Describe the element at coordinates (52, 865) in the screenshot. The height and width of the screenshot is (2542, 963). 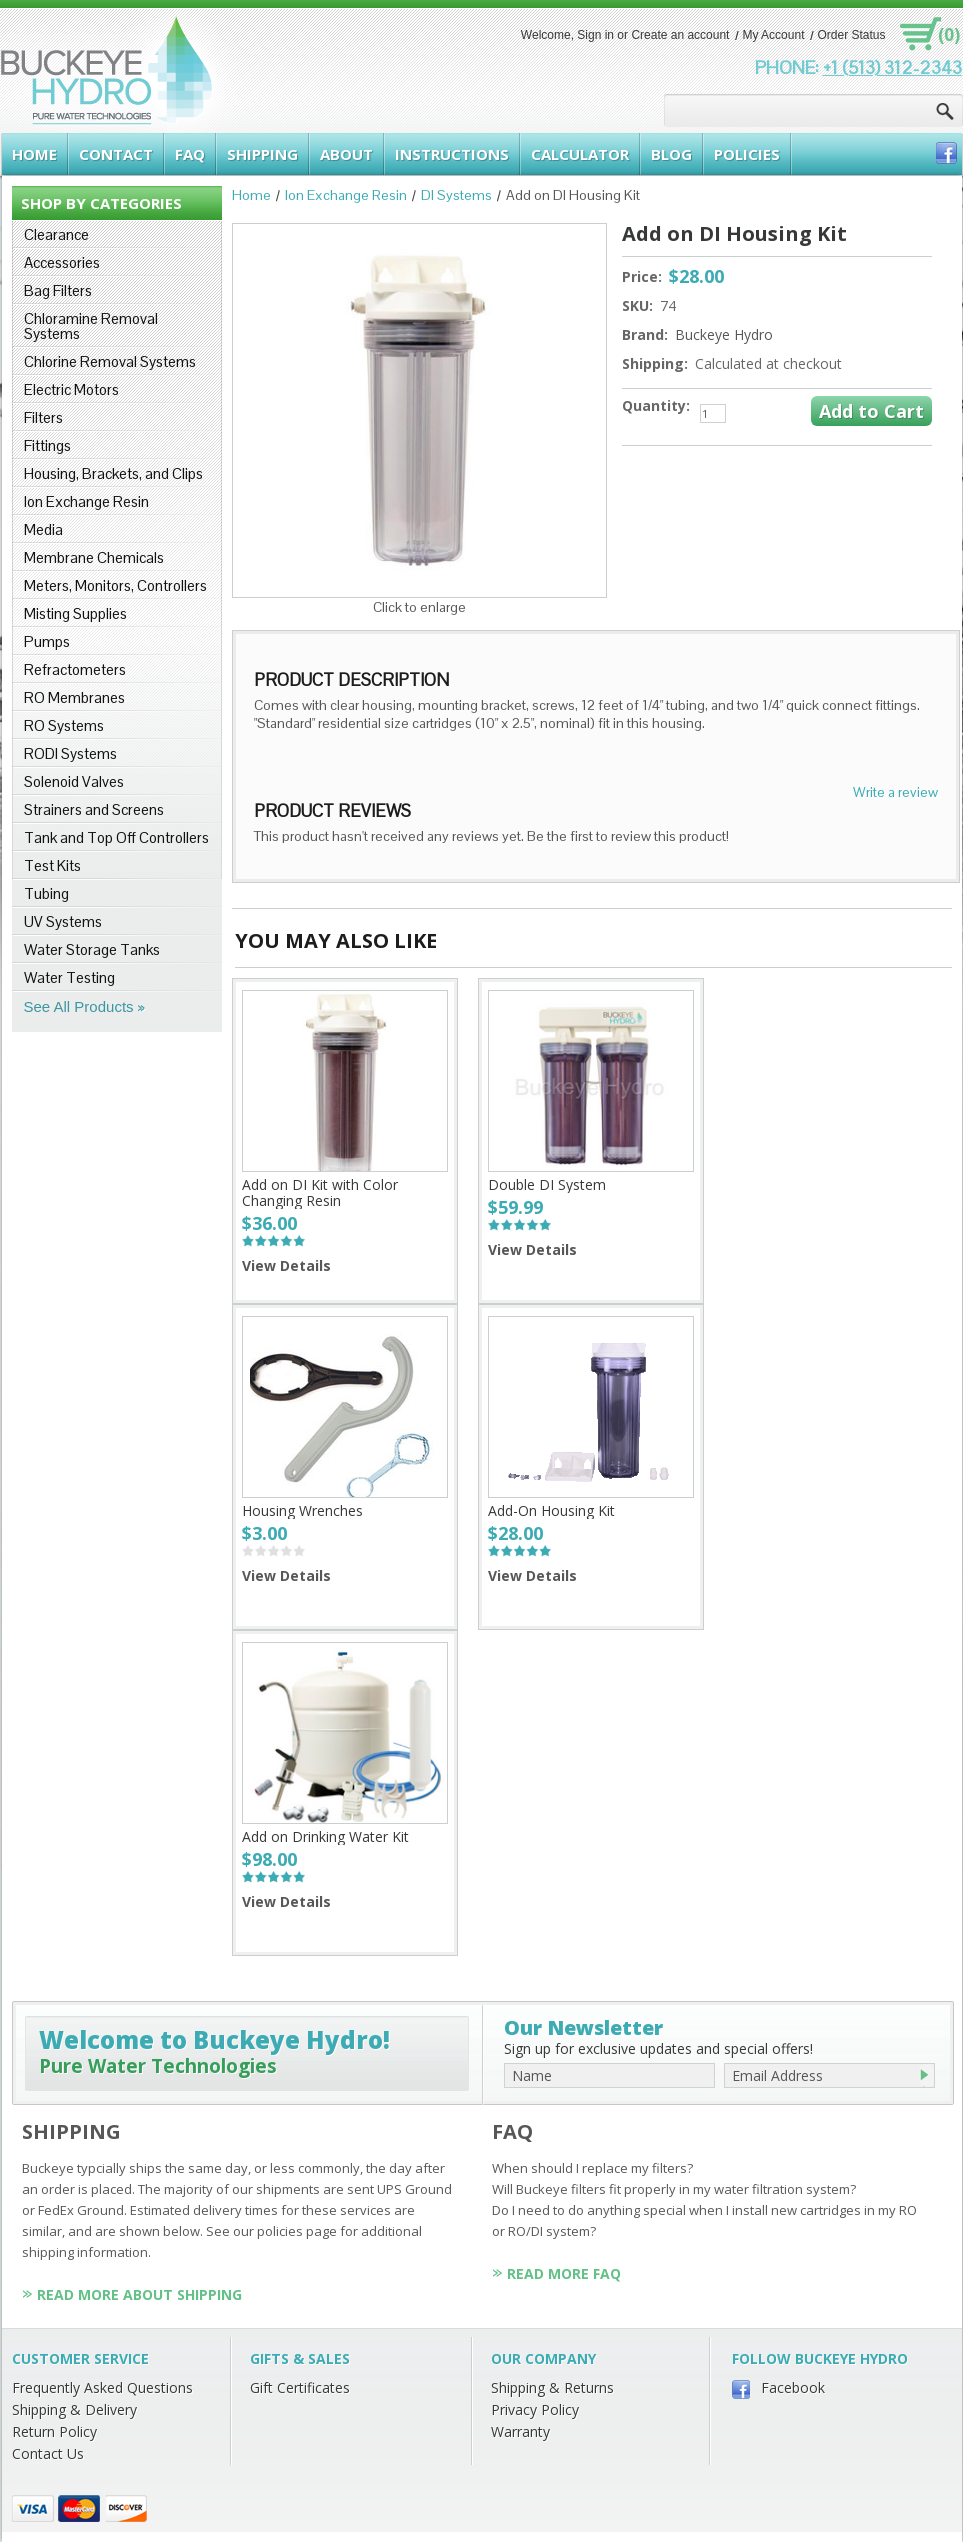
I see `Test Kits` at that location.